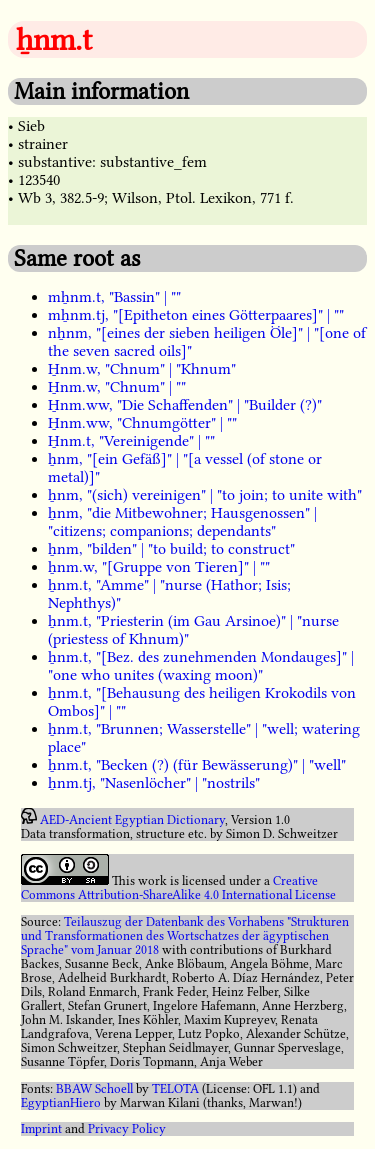 This screenshot has width=375, height=1149. Describe the element at coordinates (182, 522) in the screenshot. I see `ẖnm, "die Mitbewohner; Hausgenossen" | "citizens; companions; dependants"` at that location.